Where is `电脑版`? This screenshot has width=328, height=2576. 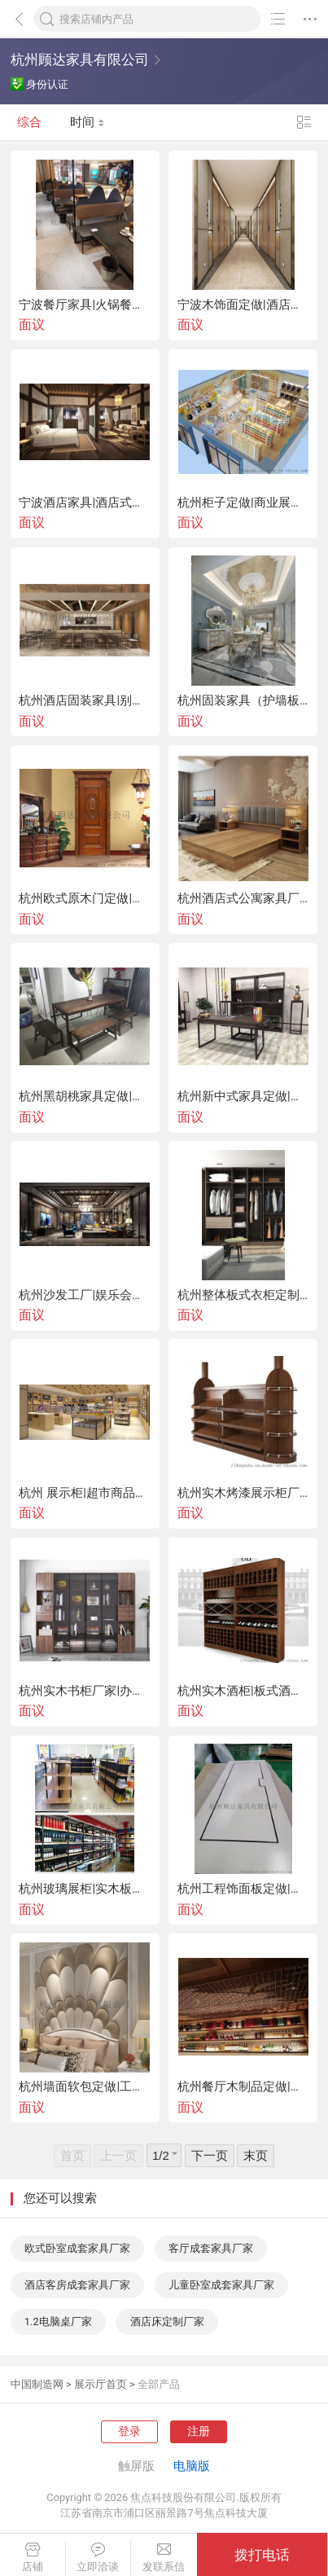 电脑版 is located at coordinates (191, 2466).